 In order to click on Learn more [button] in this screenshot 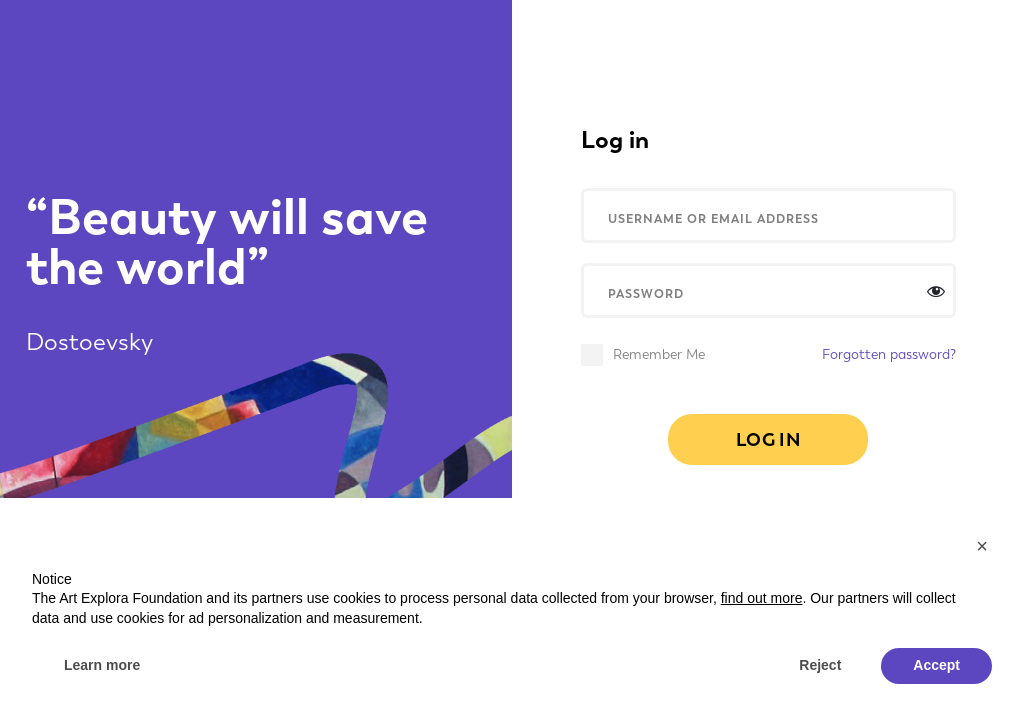, I will do `click(102, 665)`.